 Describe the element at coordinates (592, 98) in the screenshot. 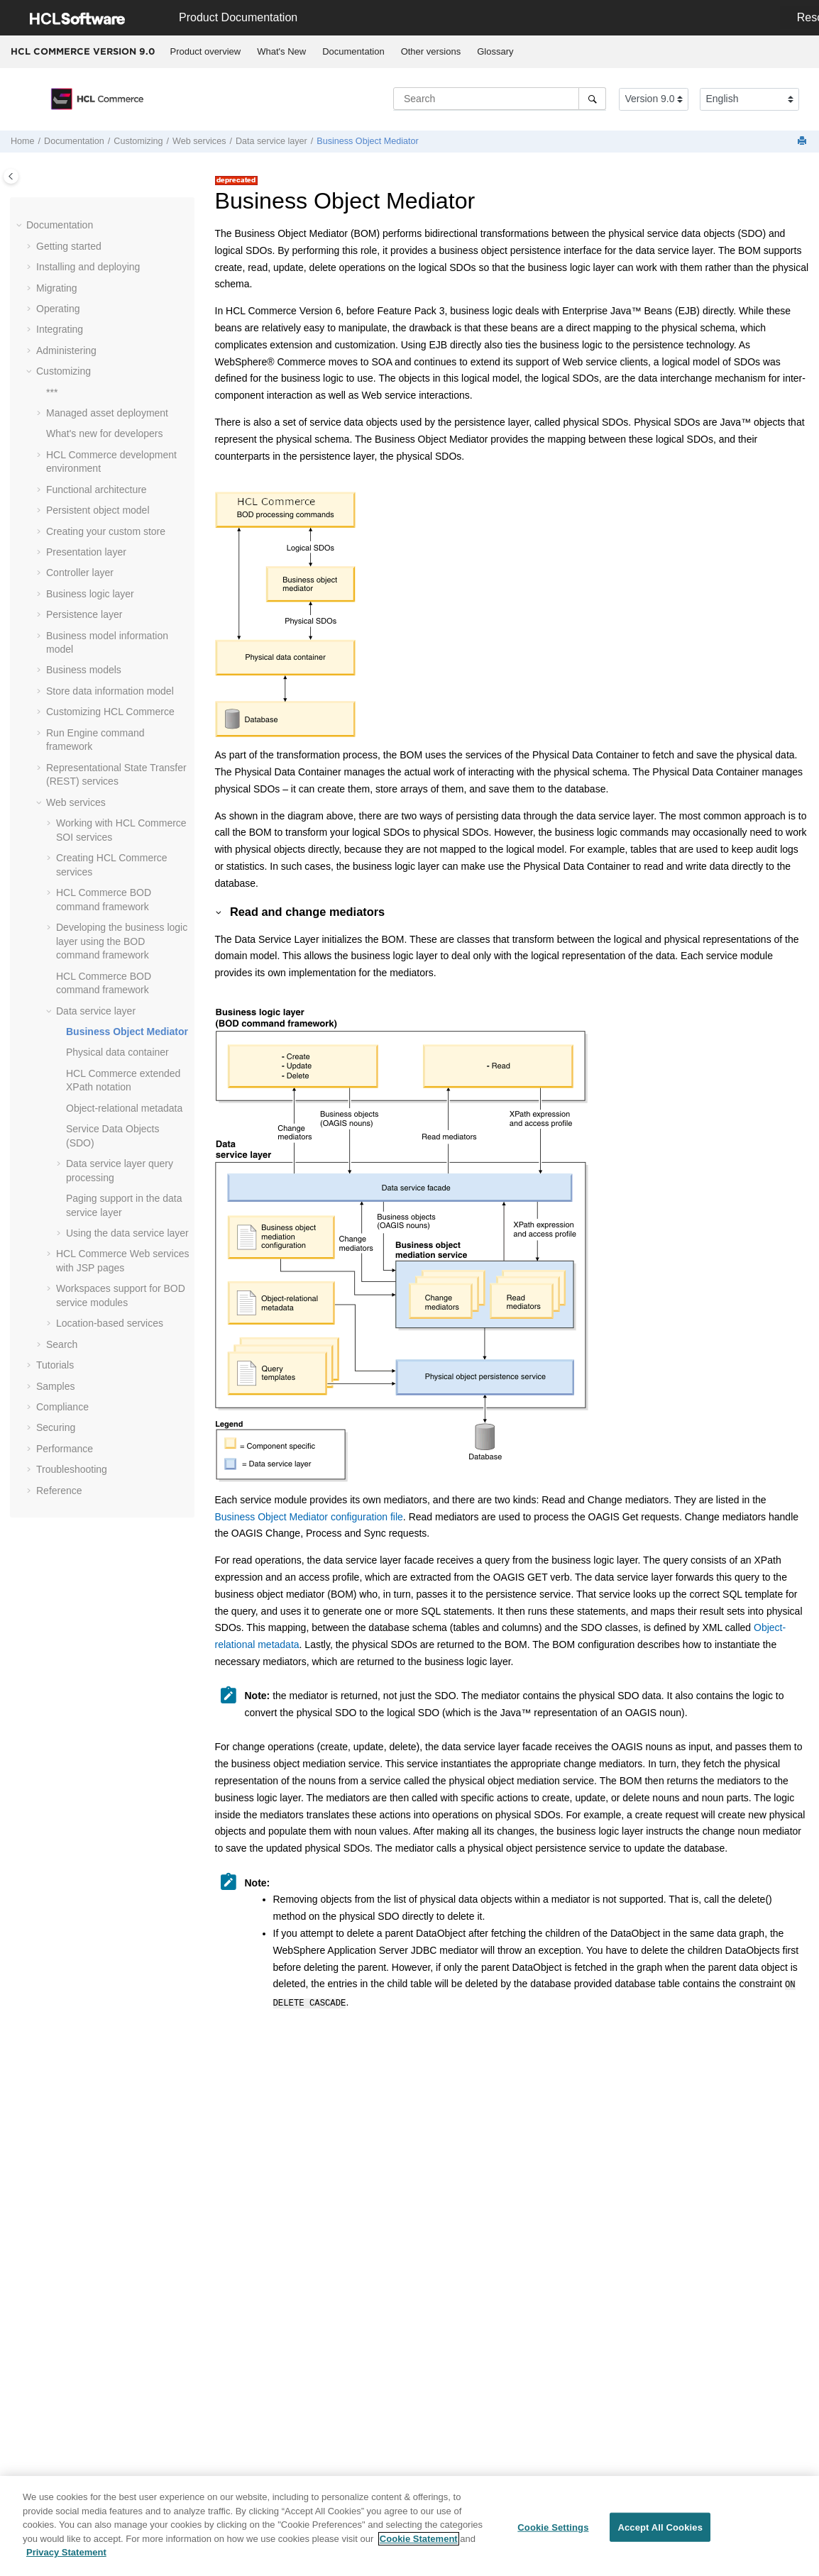

I see `[Search]` at that location.